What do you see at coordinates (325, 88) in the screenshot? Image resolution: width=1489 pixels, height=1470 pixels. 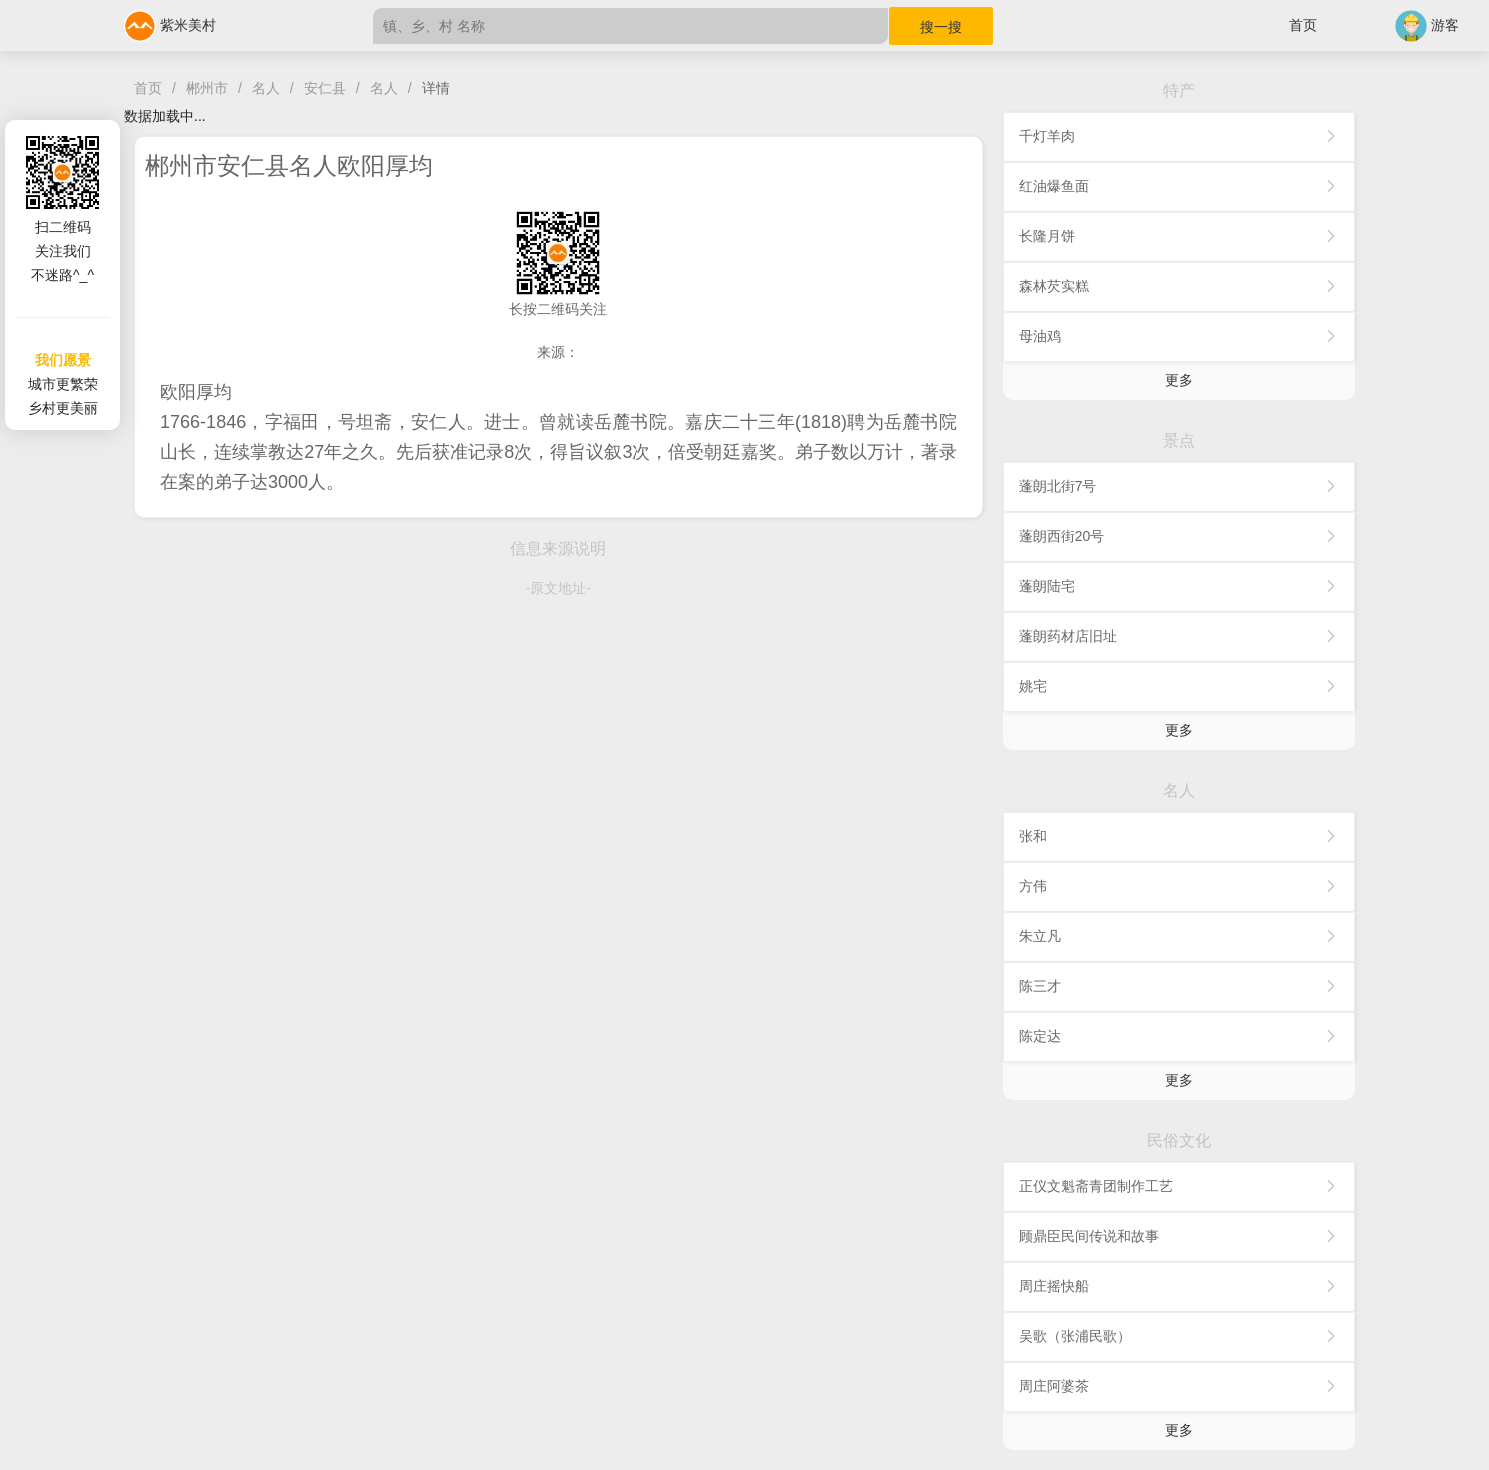 I see `安仁县` at bounding box center [325, 88].